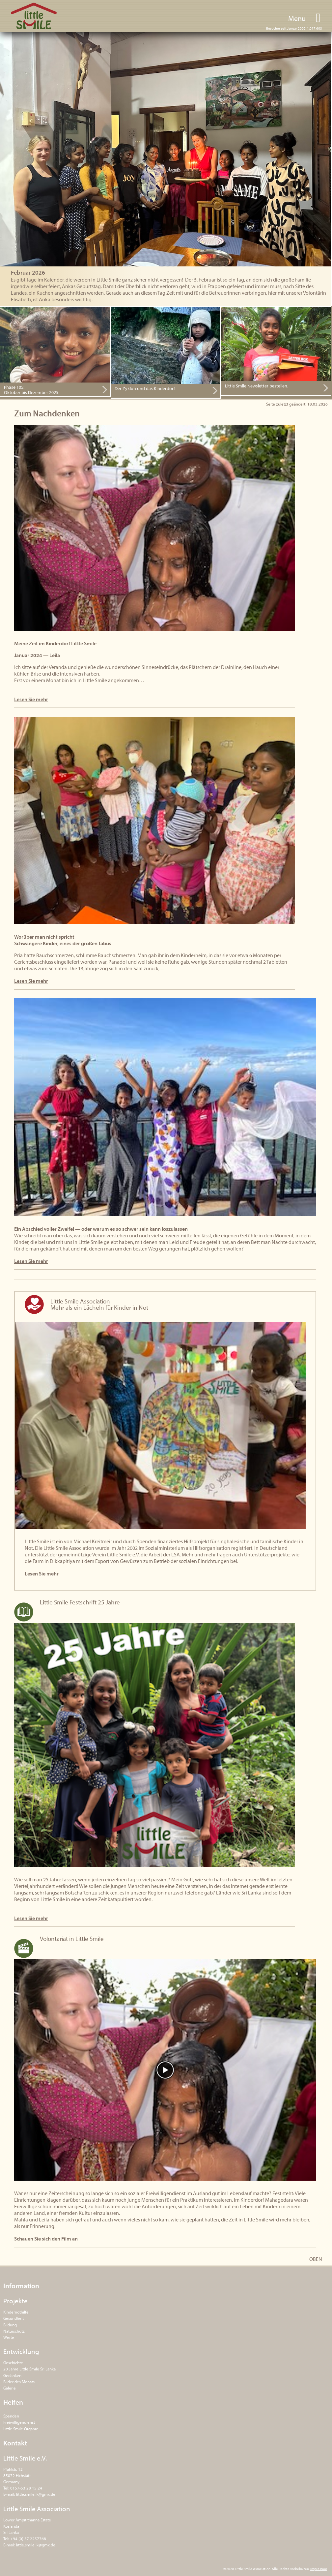 This screenshot has width=332, height=2576. Describe the element at coordinates (15, 2300) in the screenshot. I see `Projekte` at that location.